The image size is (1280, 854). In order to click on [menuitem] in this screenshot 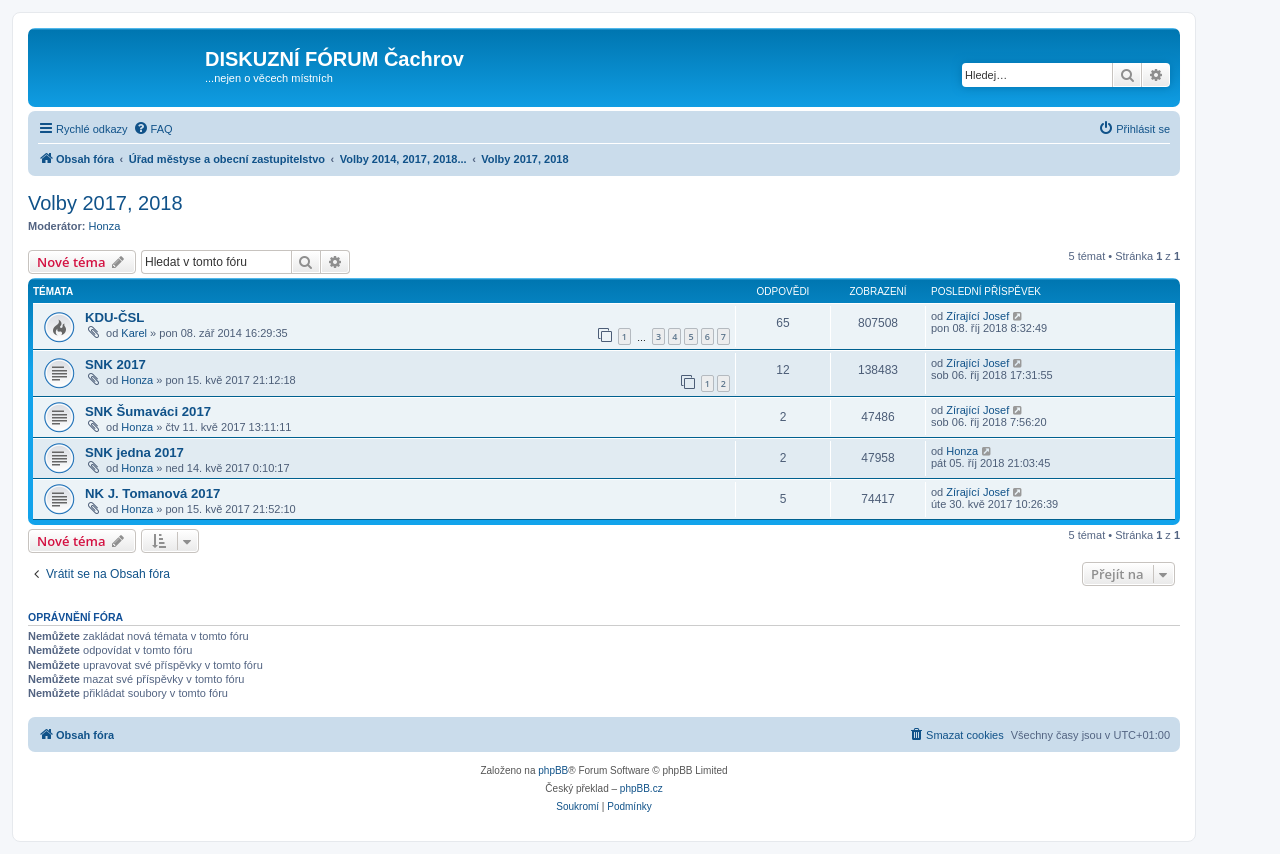, I will do `click(153, 129)`.